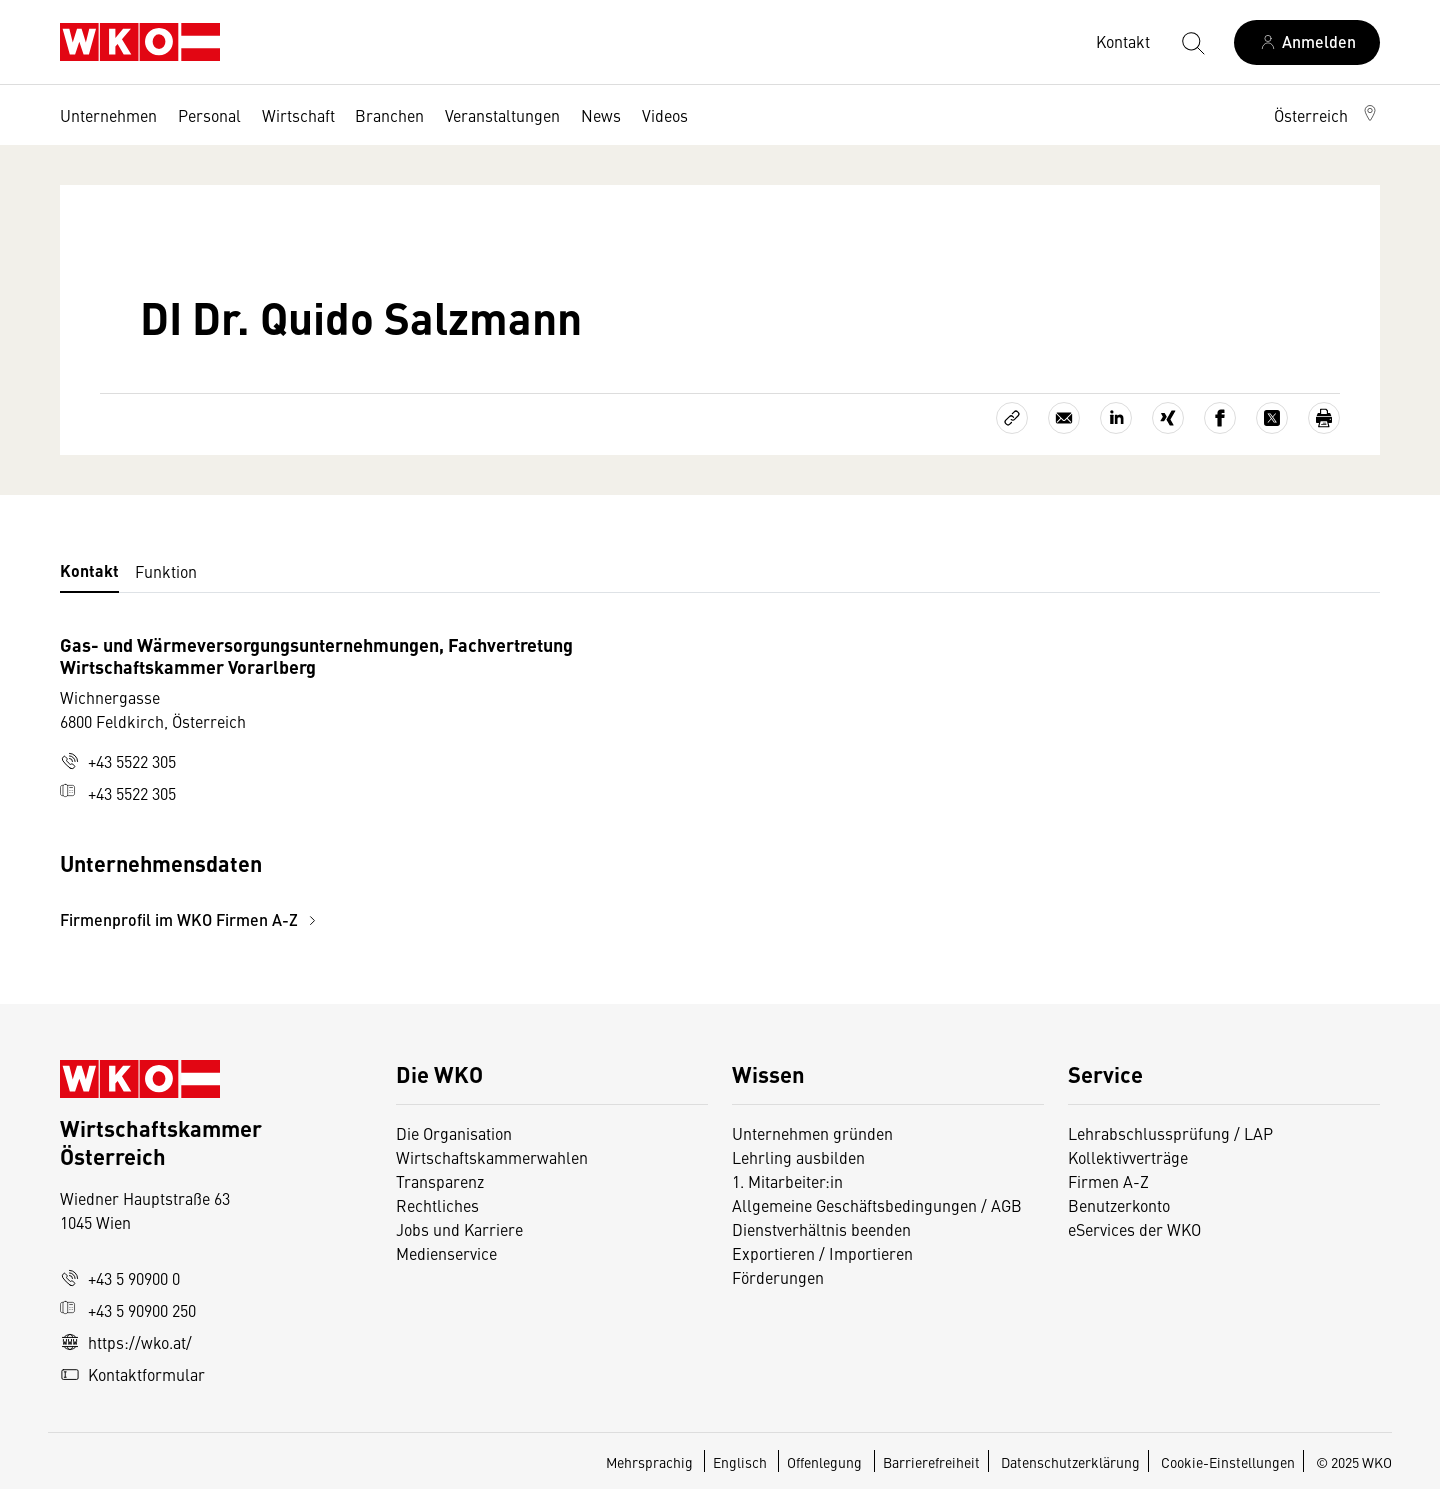 The height and width of the screenshot is (1489, 1440). Describe the element at coordinates (166, 571) in the screenshot. I see `Funktion [tab]` at that location.